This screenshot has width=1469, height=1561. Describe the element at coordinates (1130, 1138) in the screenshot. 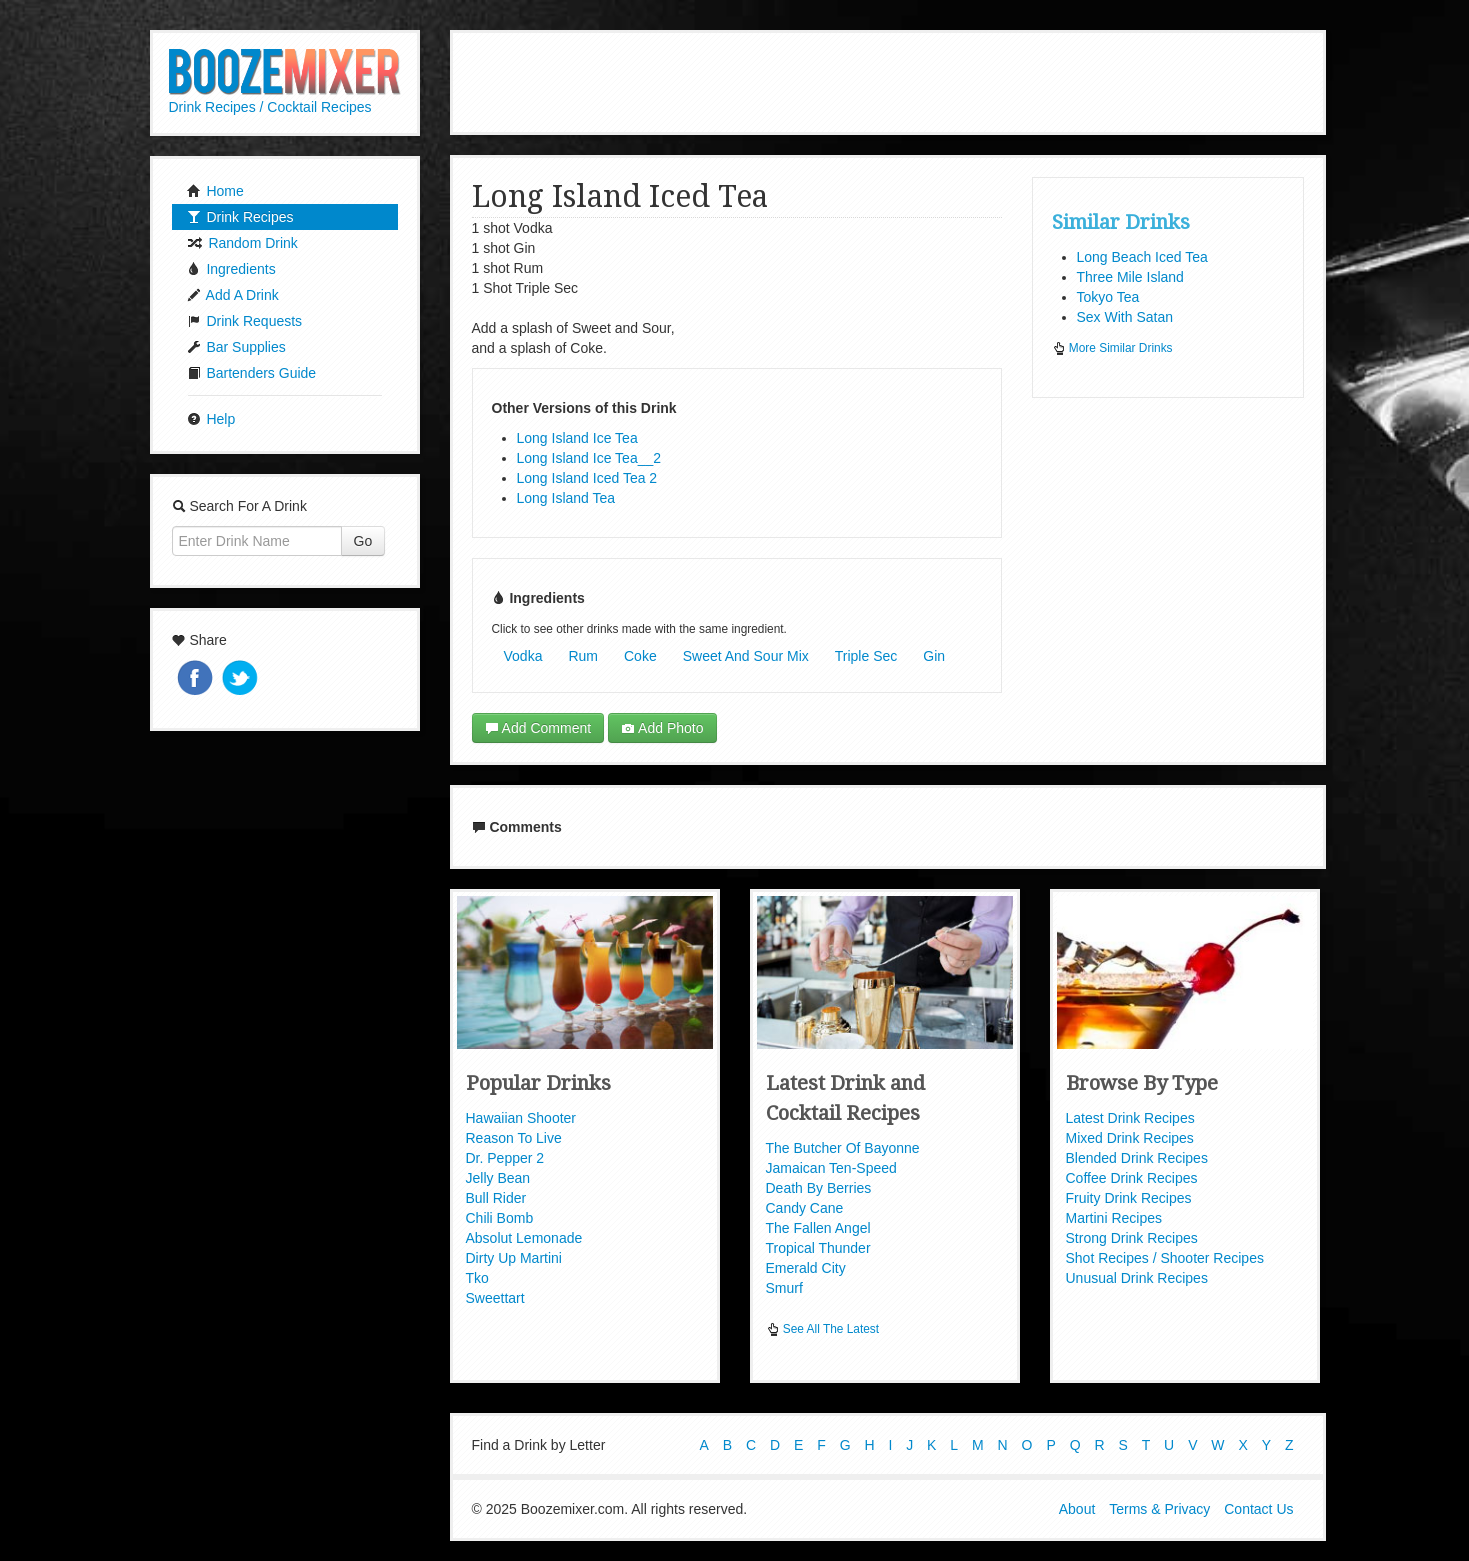

I see `Mixed Drink Recipes` at that location.